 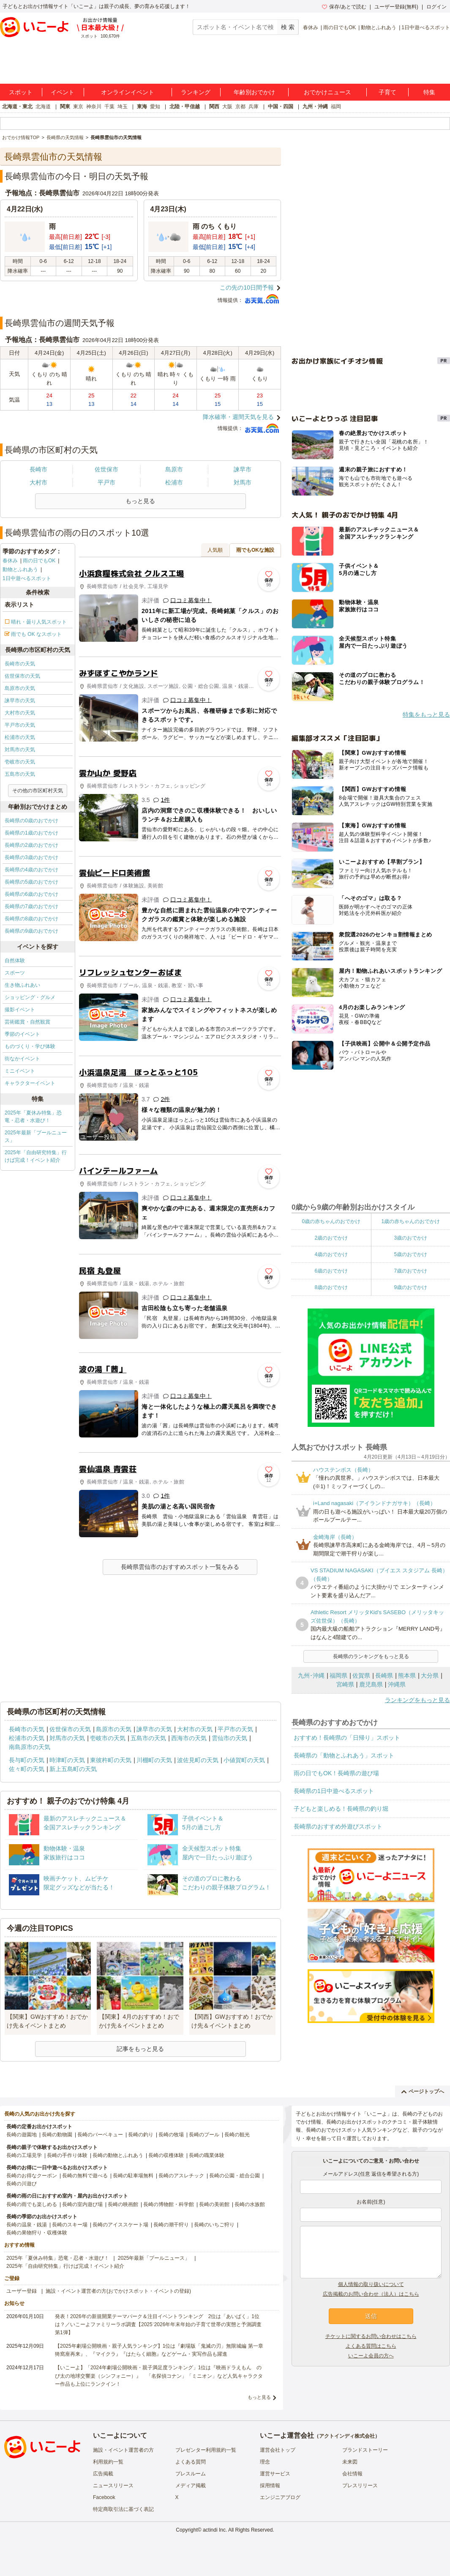 I want to click on 諫早市の天気, so click(x=20, y=701).